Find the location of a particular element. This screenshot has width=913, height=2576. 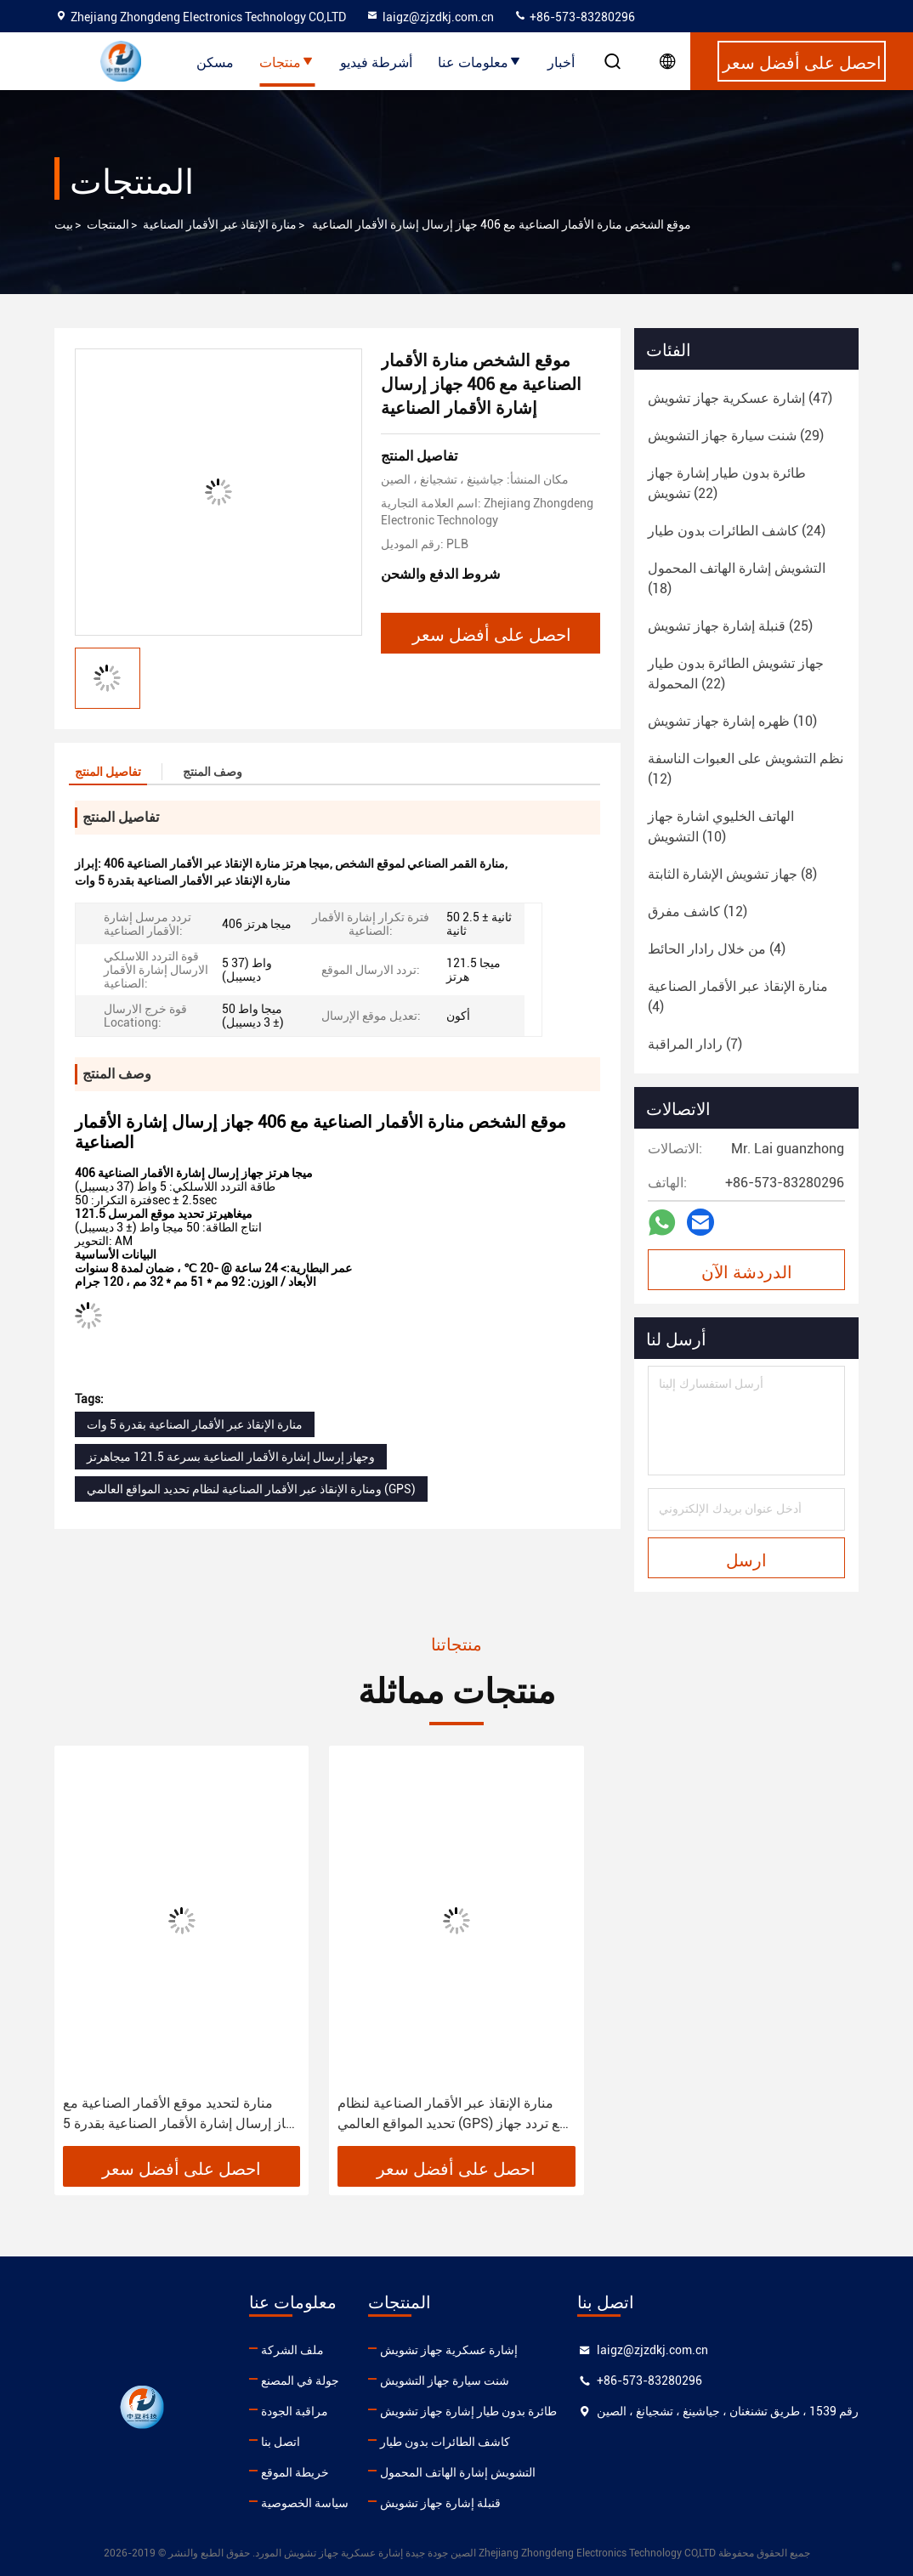

(24) is located at coordinates (736, 531).